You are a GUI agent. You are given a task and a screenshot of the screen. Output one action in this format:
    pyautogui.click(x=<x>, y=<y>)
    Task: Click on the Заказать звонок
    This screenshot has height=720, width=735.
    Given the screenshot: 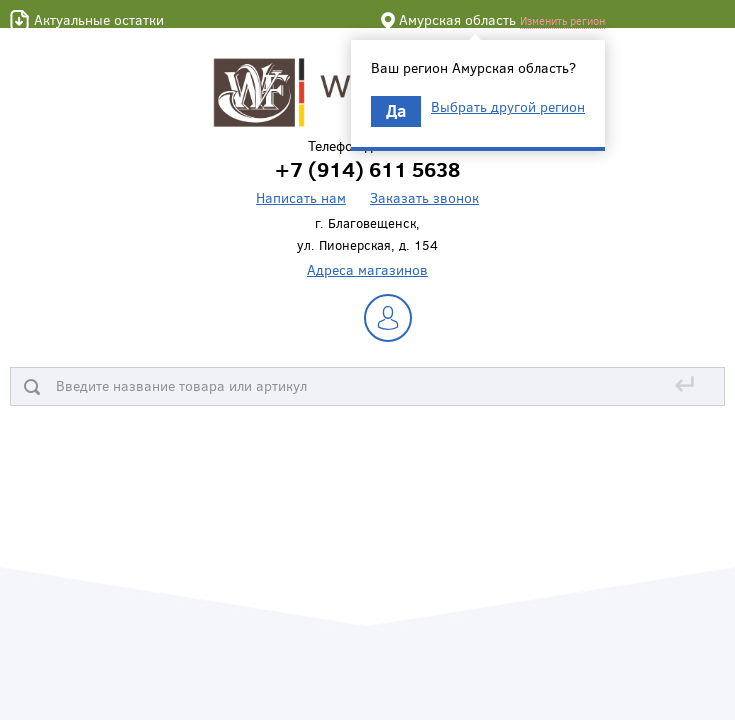 What is the action you would take?
    pyautogui.click(x=424, y=197)
    